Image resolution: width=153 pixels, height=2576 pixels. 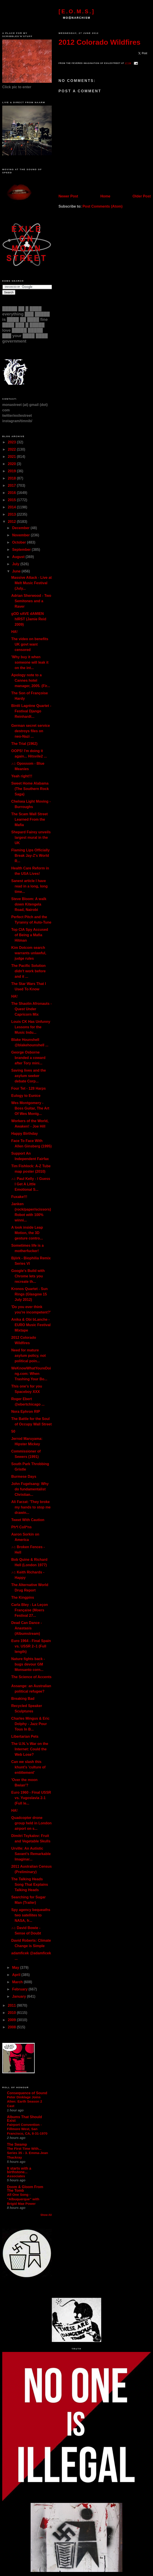 What do you see at coordinates (31, 1677) in the screenshot?
I see `The Science of Accents` at bounding box center [31, 1677].